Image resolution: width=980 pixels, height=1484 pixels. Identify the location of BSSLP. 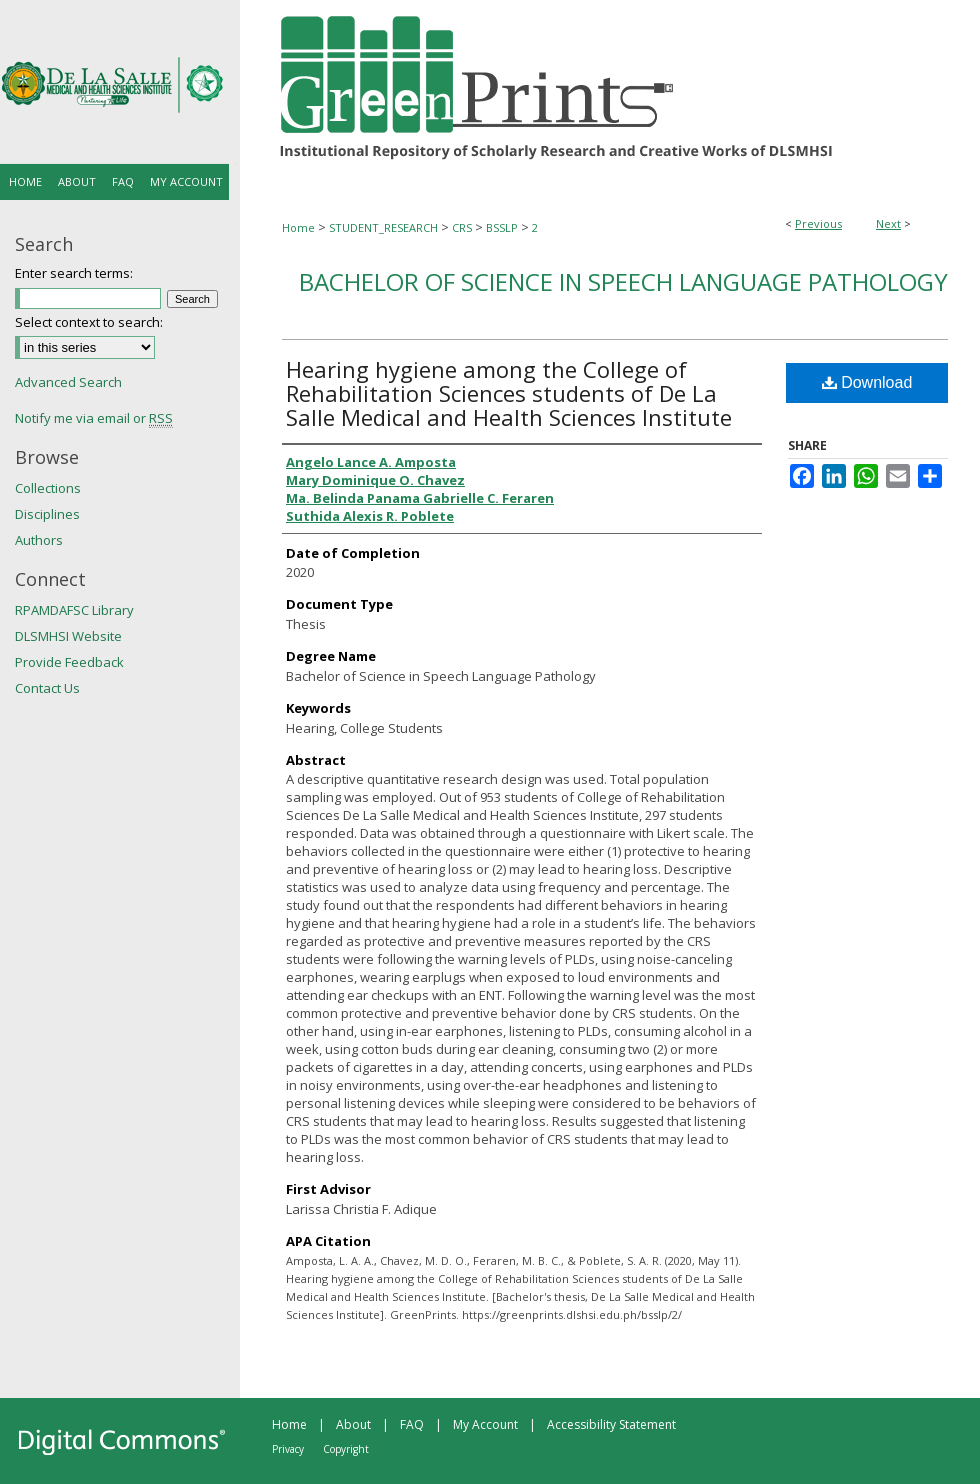
(502, 227).